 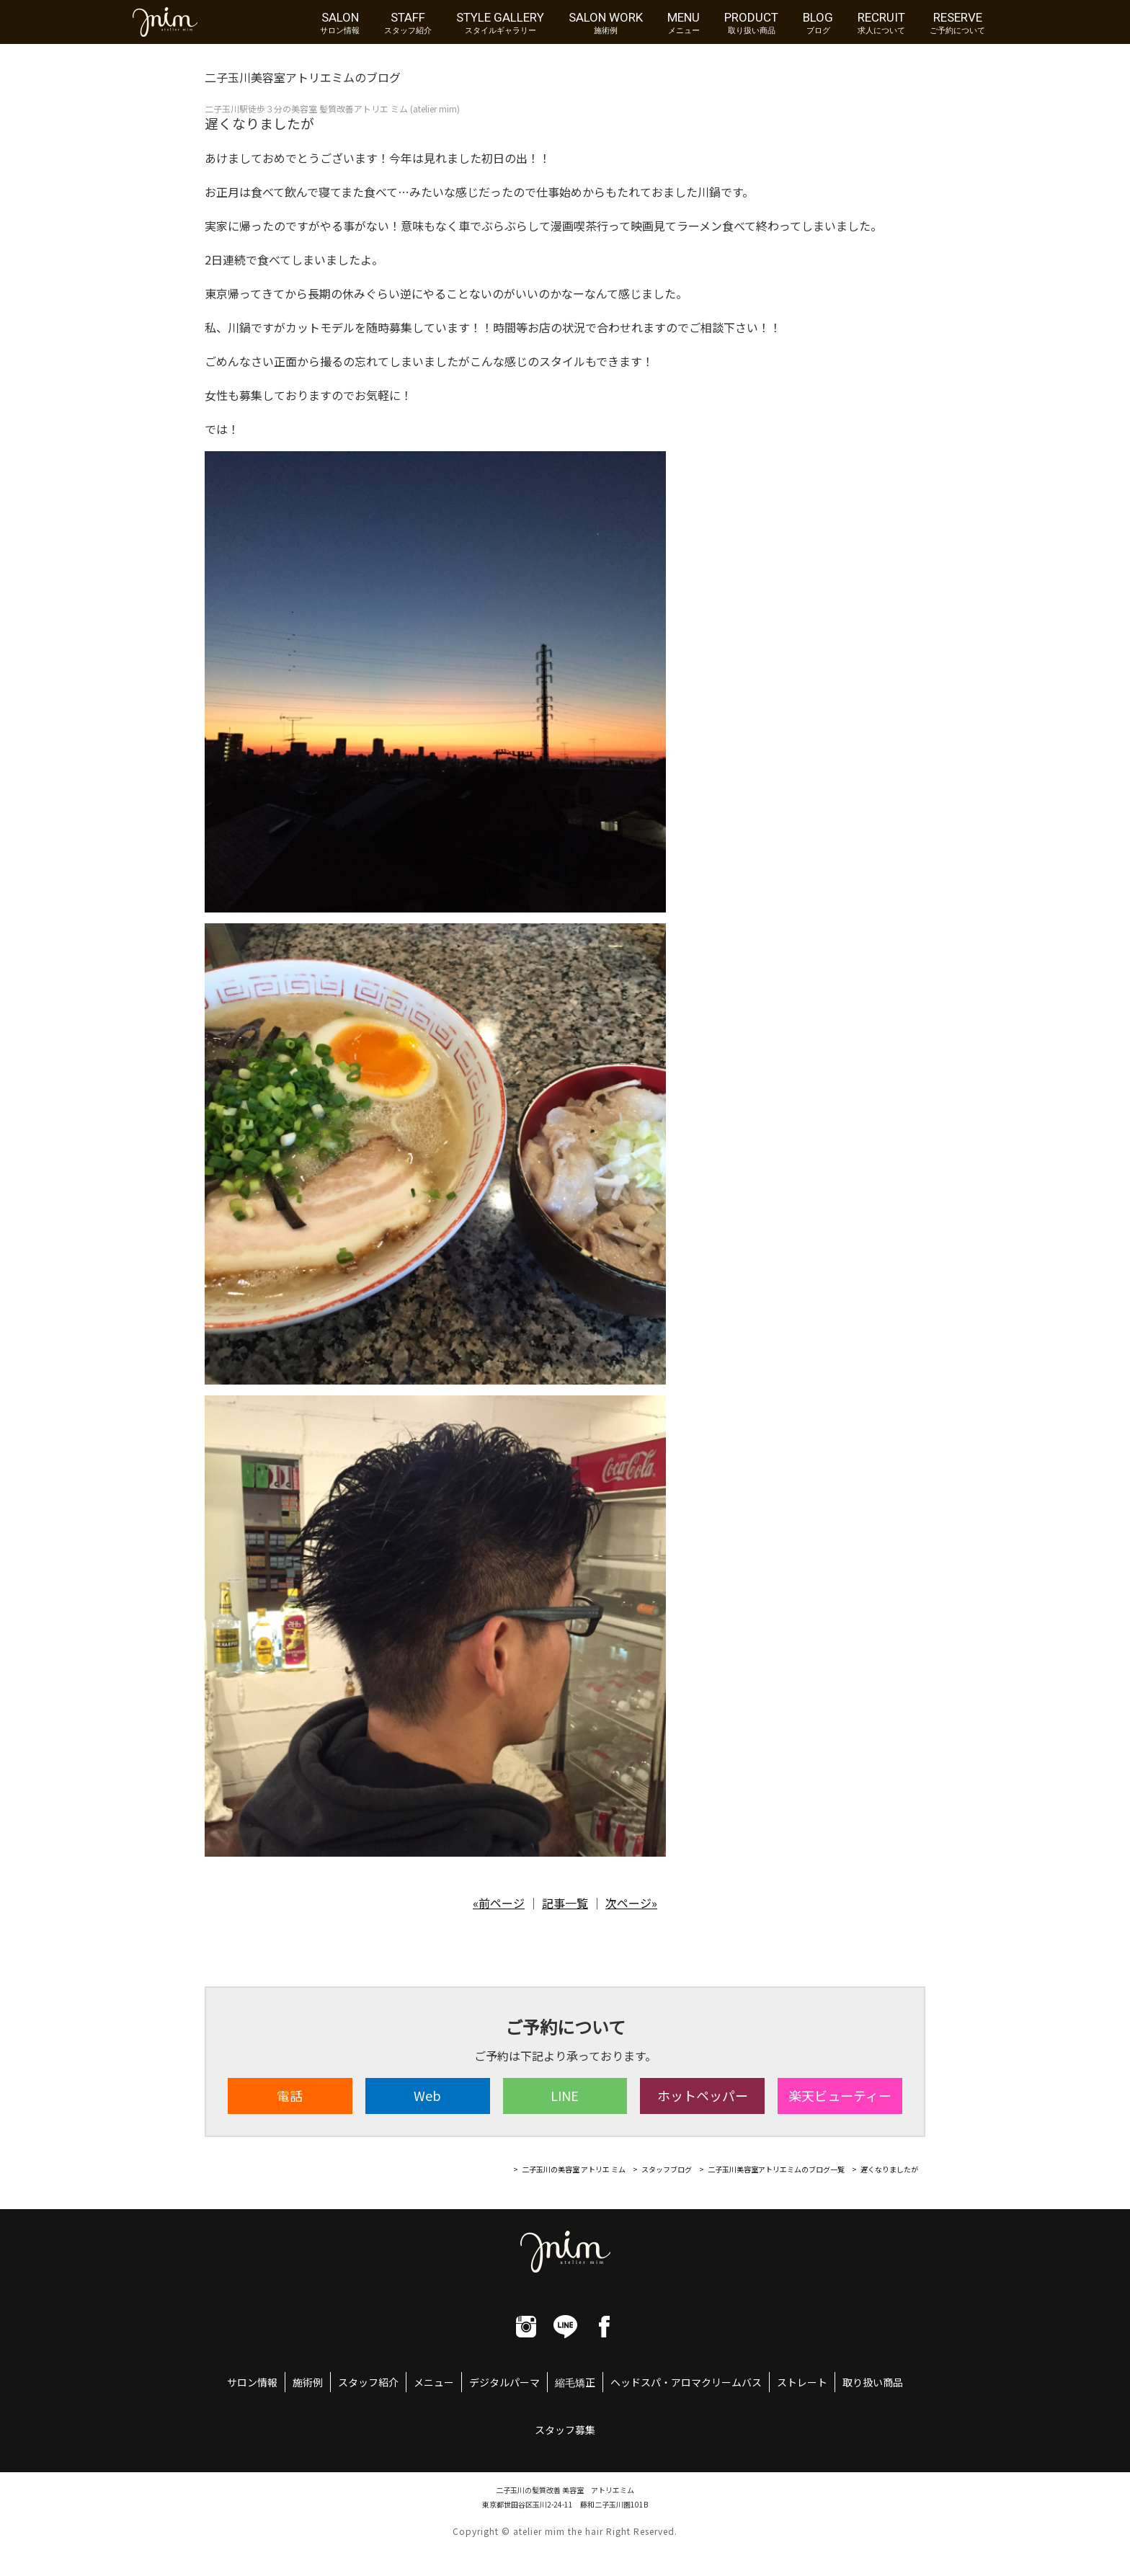 I want to click on スタッフブログ, so click(x=666, y=2169).